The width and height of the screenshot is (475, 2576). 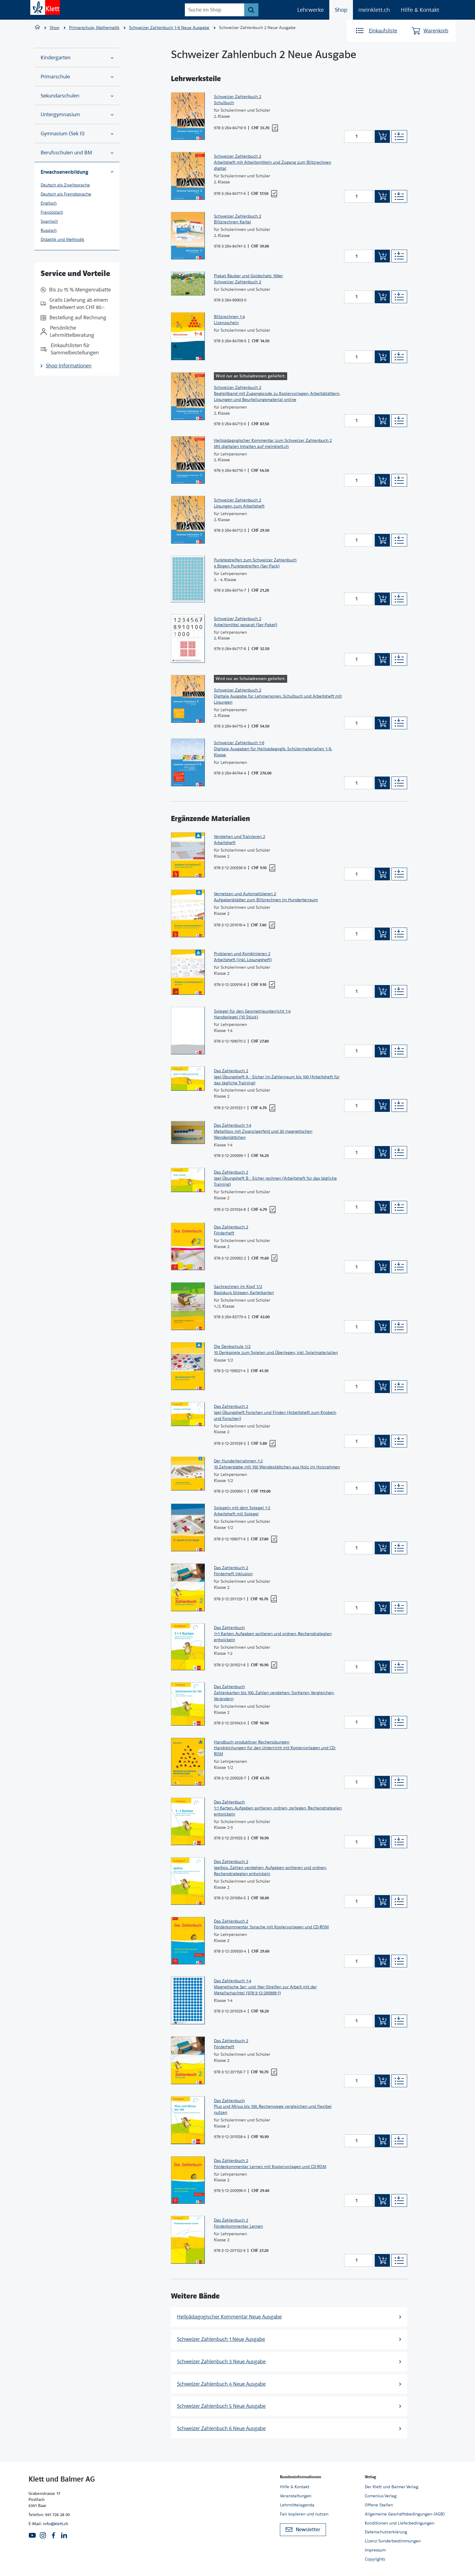 What do you see at coordinates (94, 27) in the screenshot?
I see `Primarschule, Mathematik` at bounding box center [94, 27].